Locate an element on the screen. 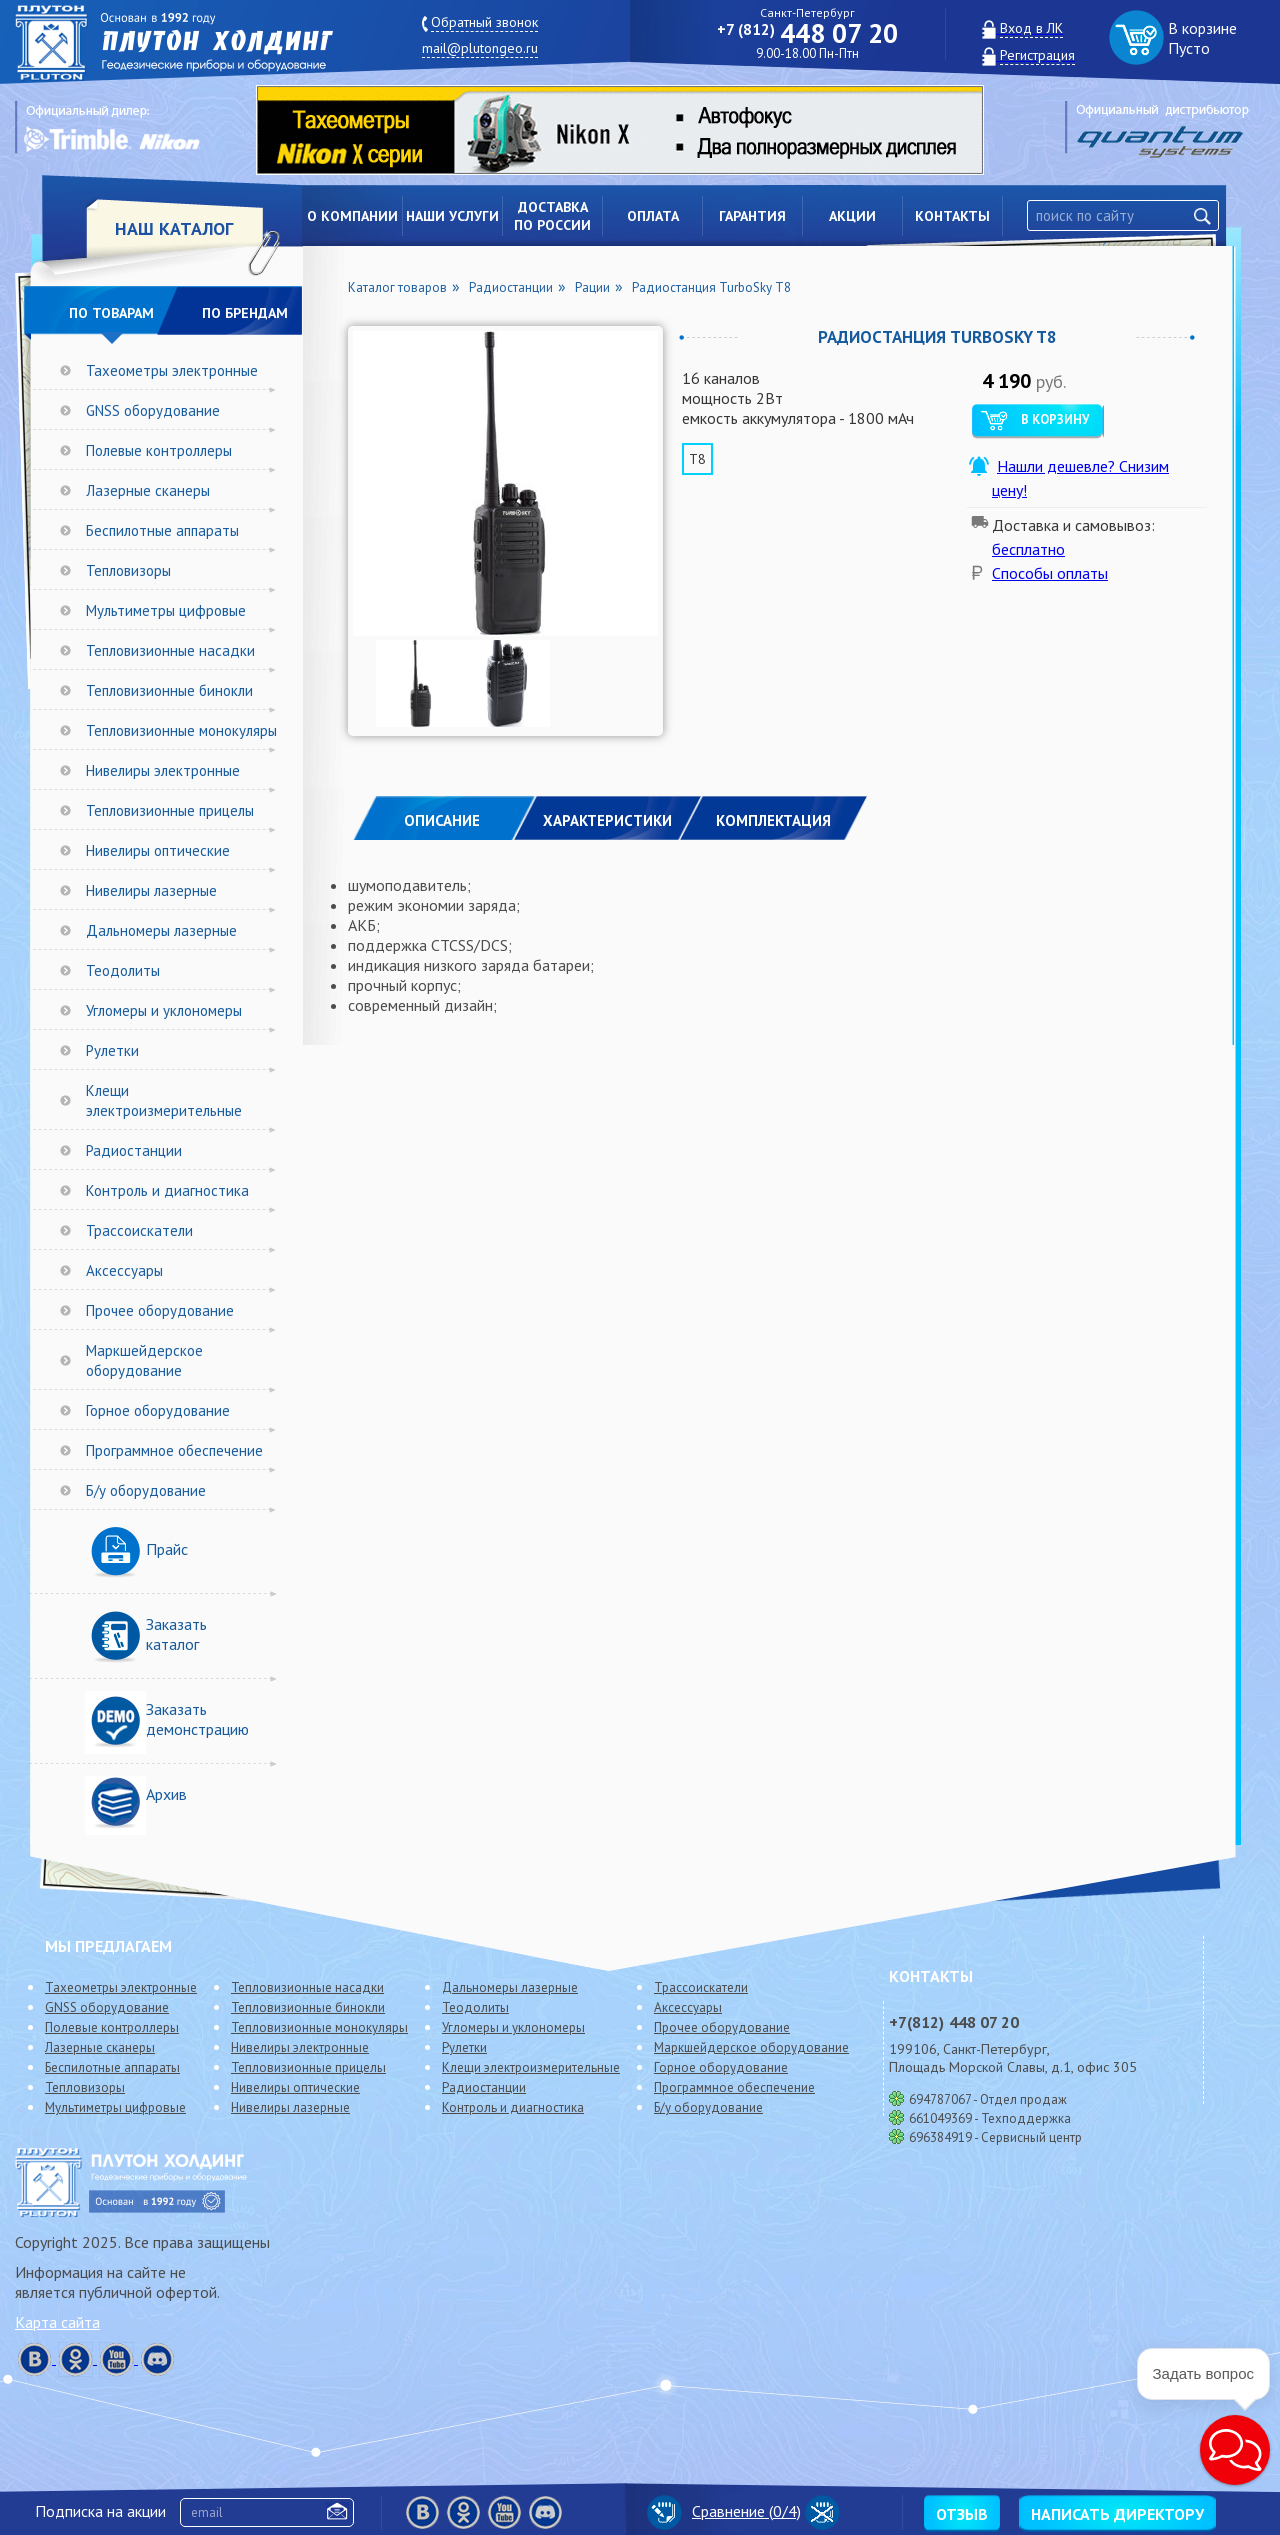  mail@plutongeo.ru is located at coordinates (480, 48).